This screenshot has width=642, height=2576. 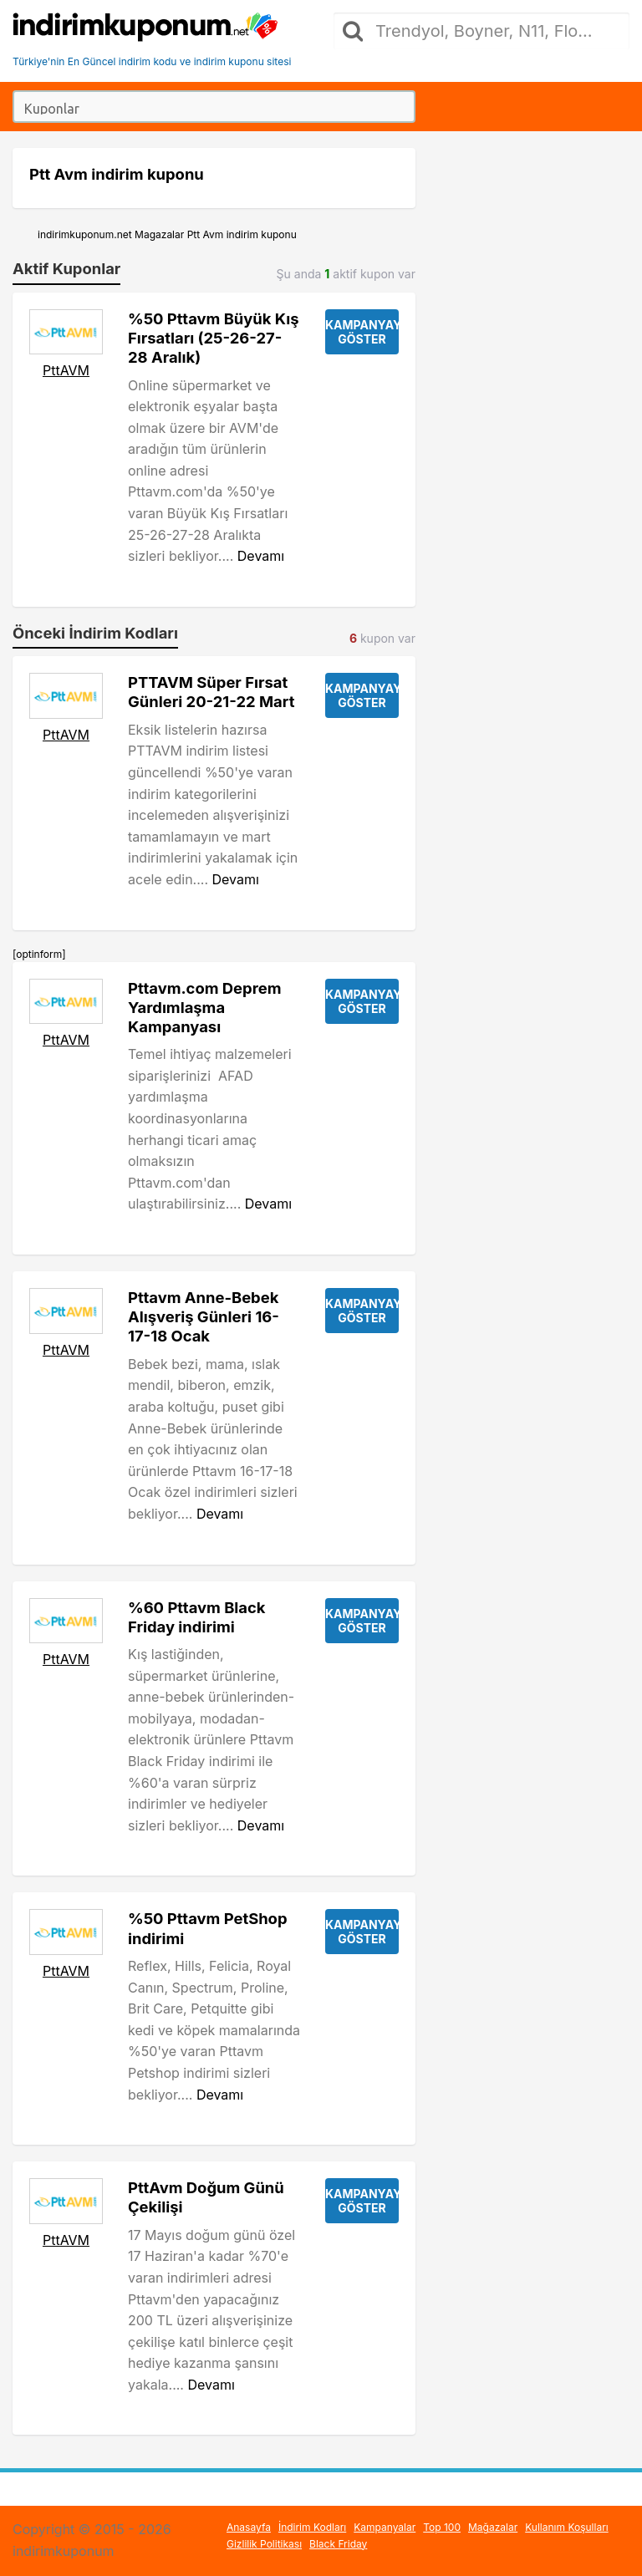 What do you see at coordinates (338, 2544) in the screenshot?
I see `Black Friday` at bounding box center [338, 2544].